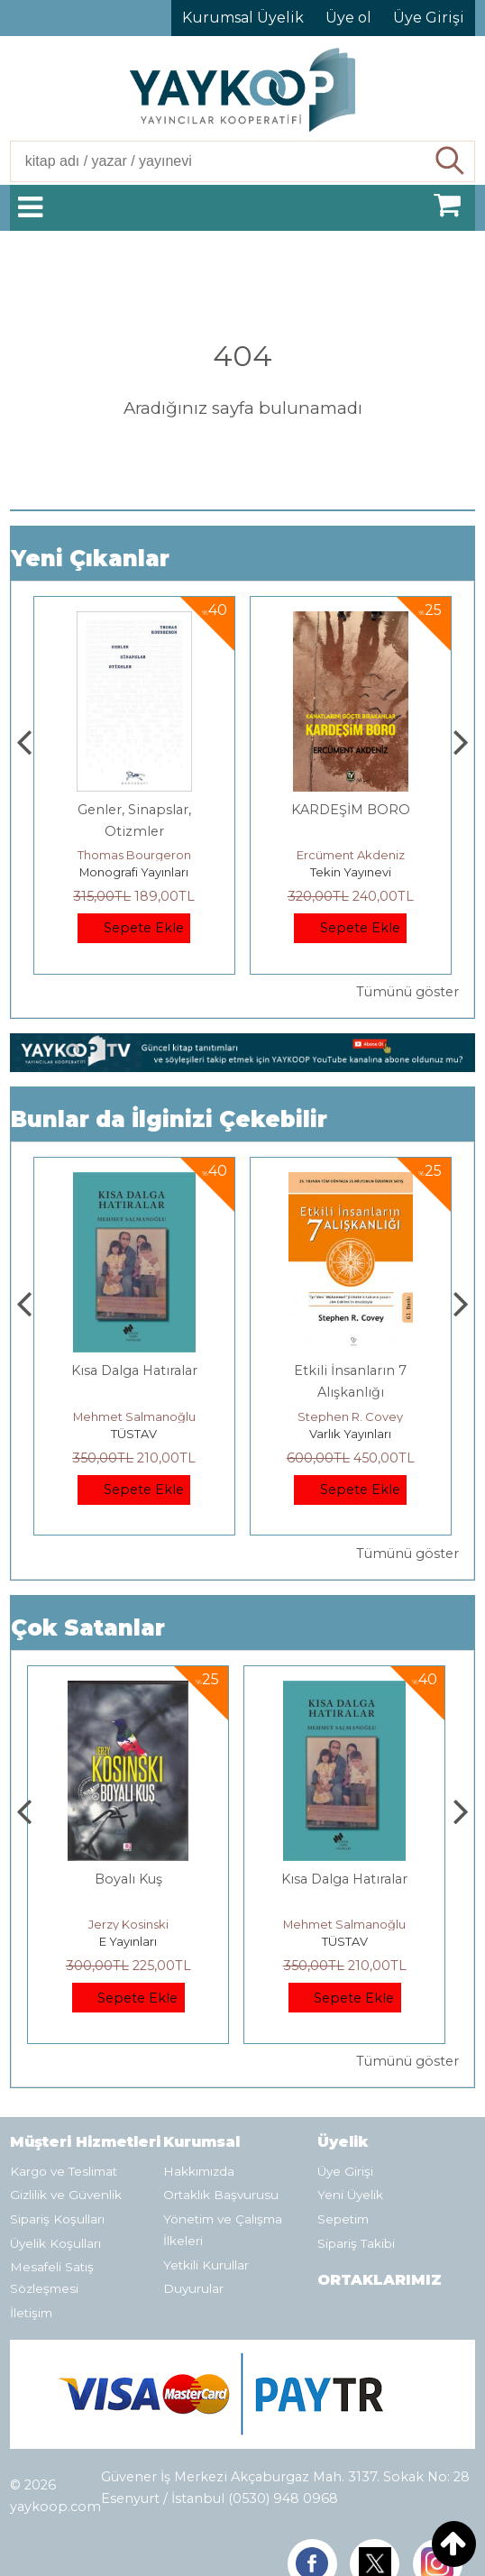 This screenshot has width=485, height=2576. I want to click on Yeni dünya, Yeni İnsan, Eski Bir Ölüm Kalım Meselesi, so click(133, 831).